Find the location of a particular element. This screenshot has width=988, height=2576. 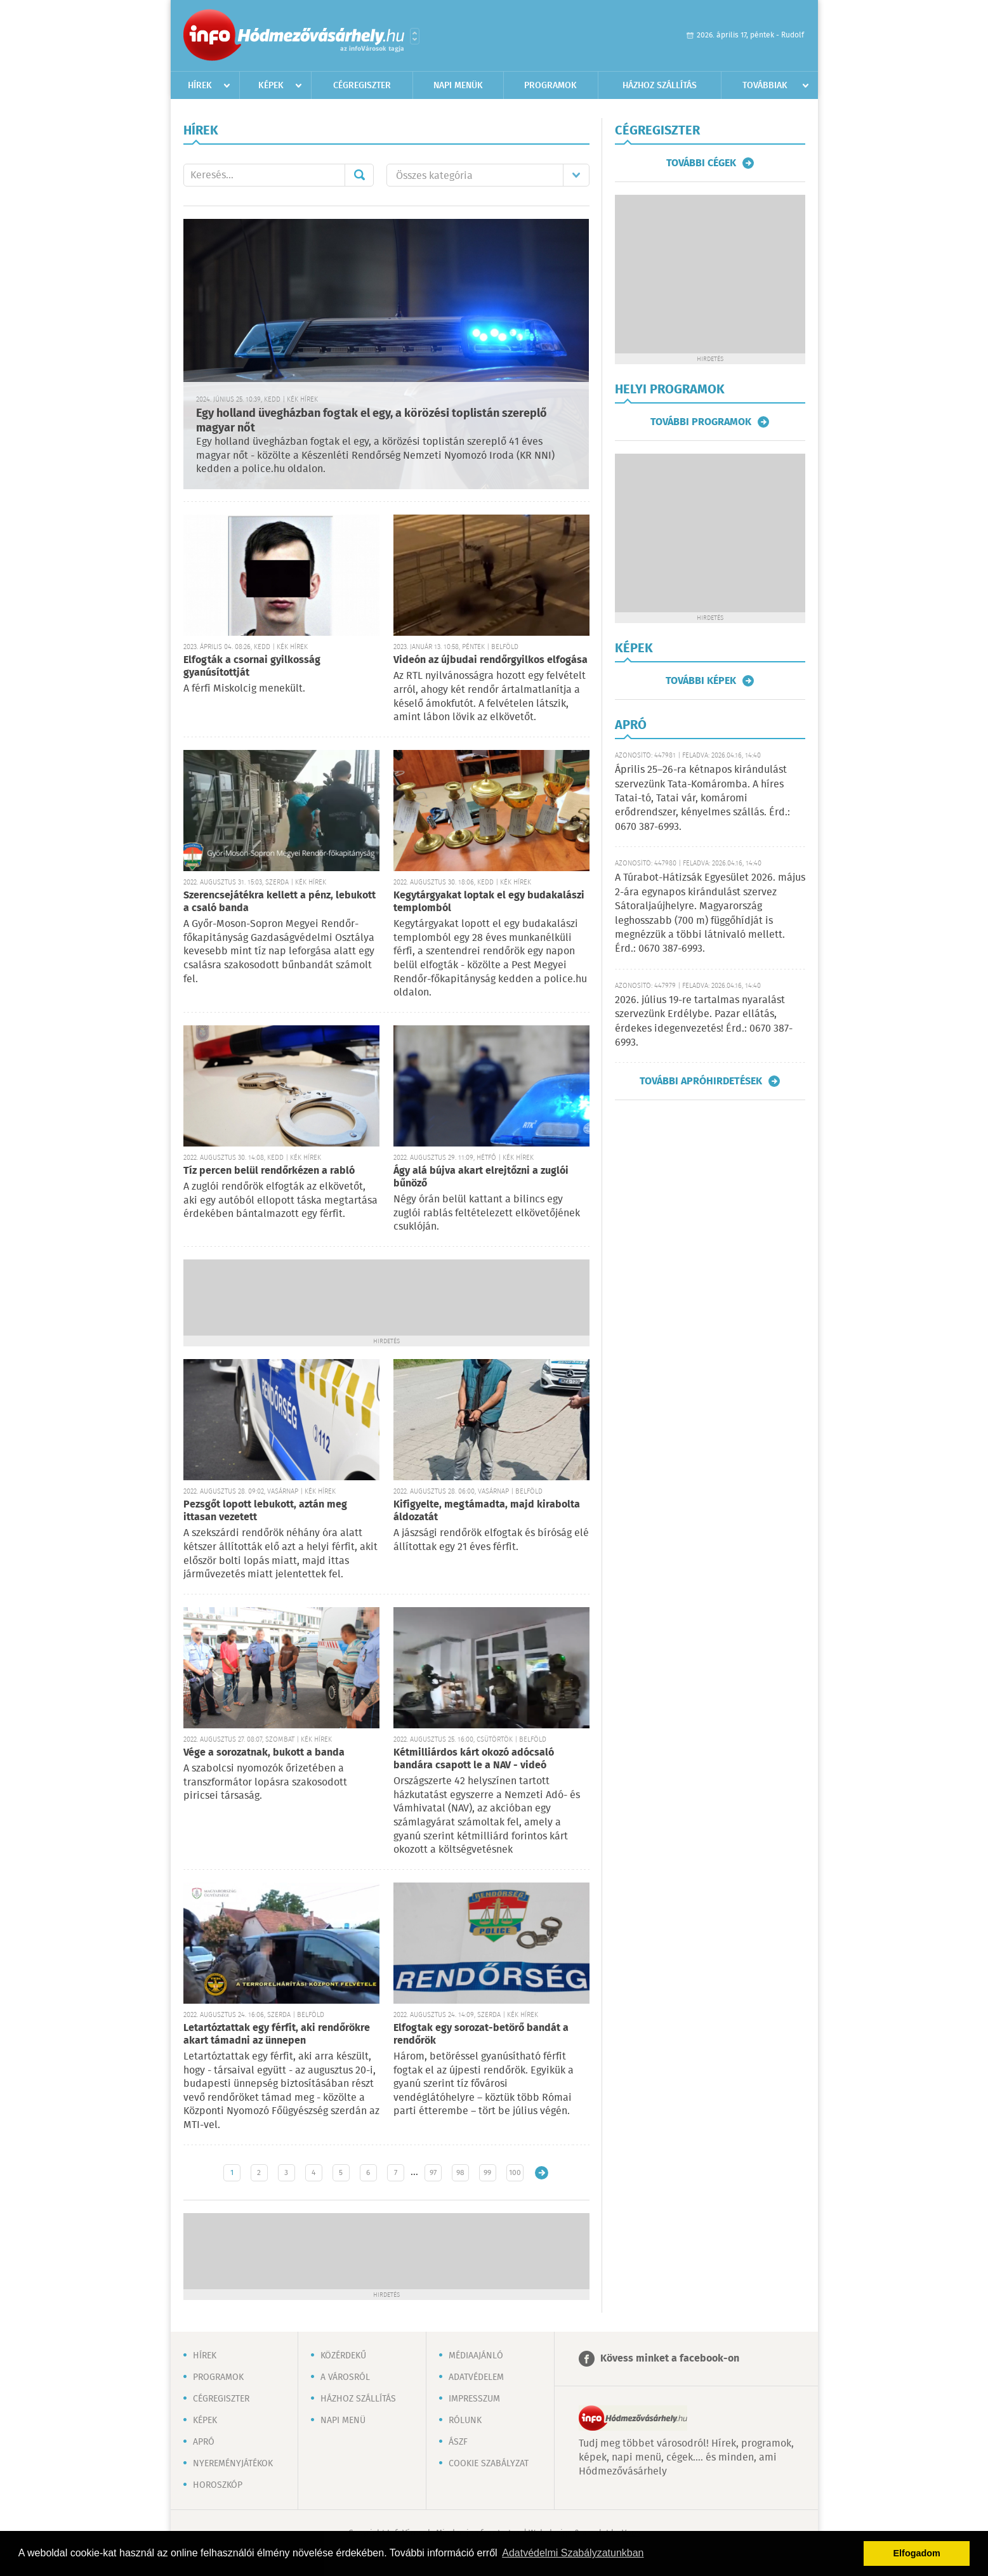

98 is located at coordinates (460, 2173).